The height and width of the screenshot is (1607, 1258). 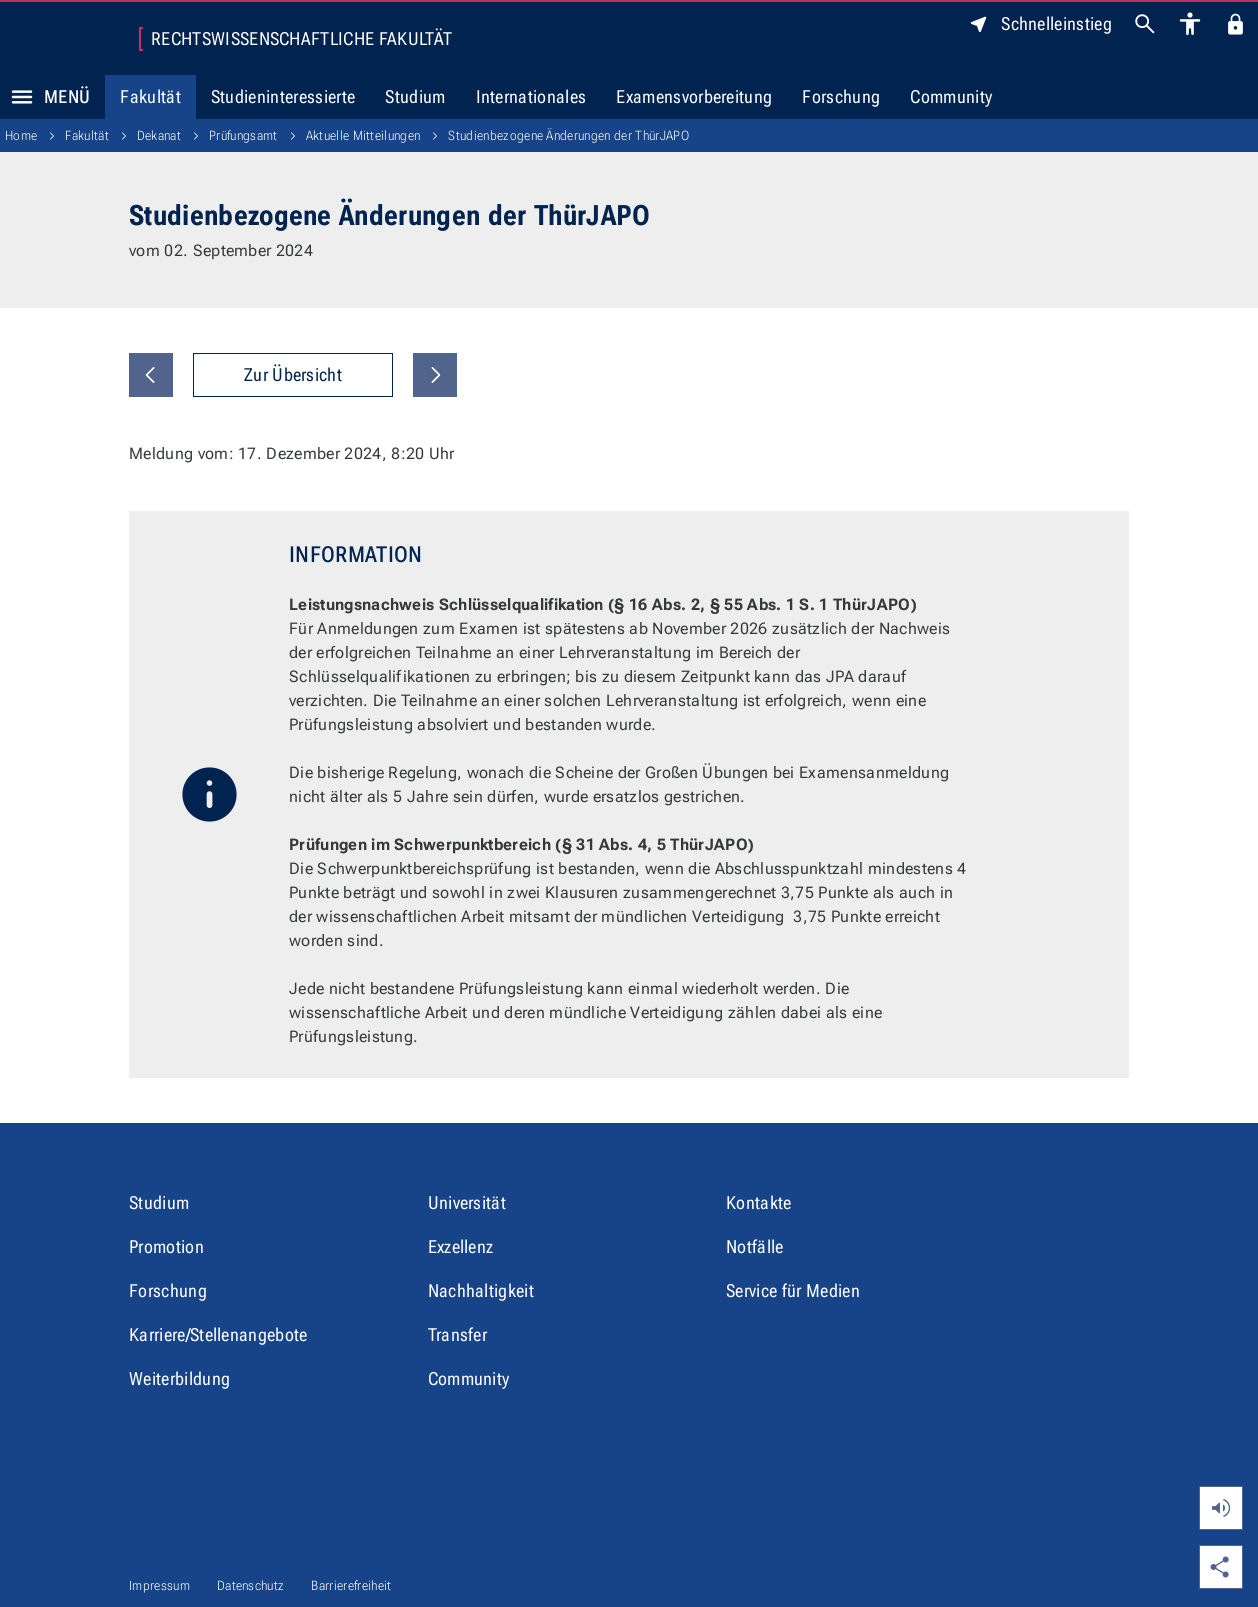 I want to click on Dekanat, so click(x=159, y=135).